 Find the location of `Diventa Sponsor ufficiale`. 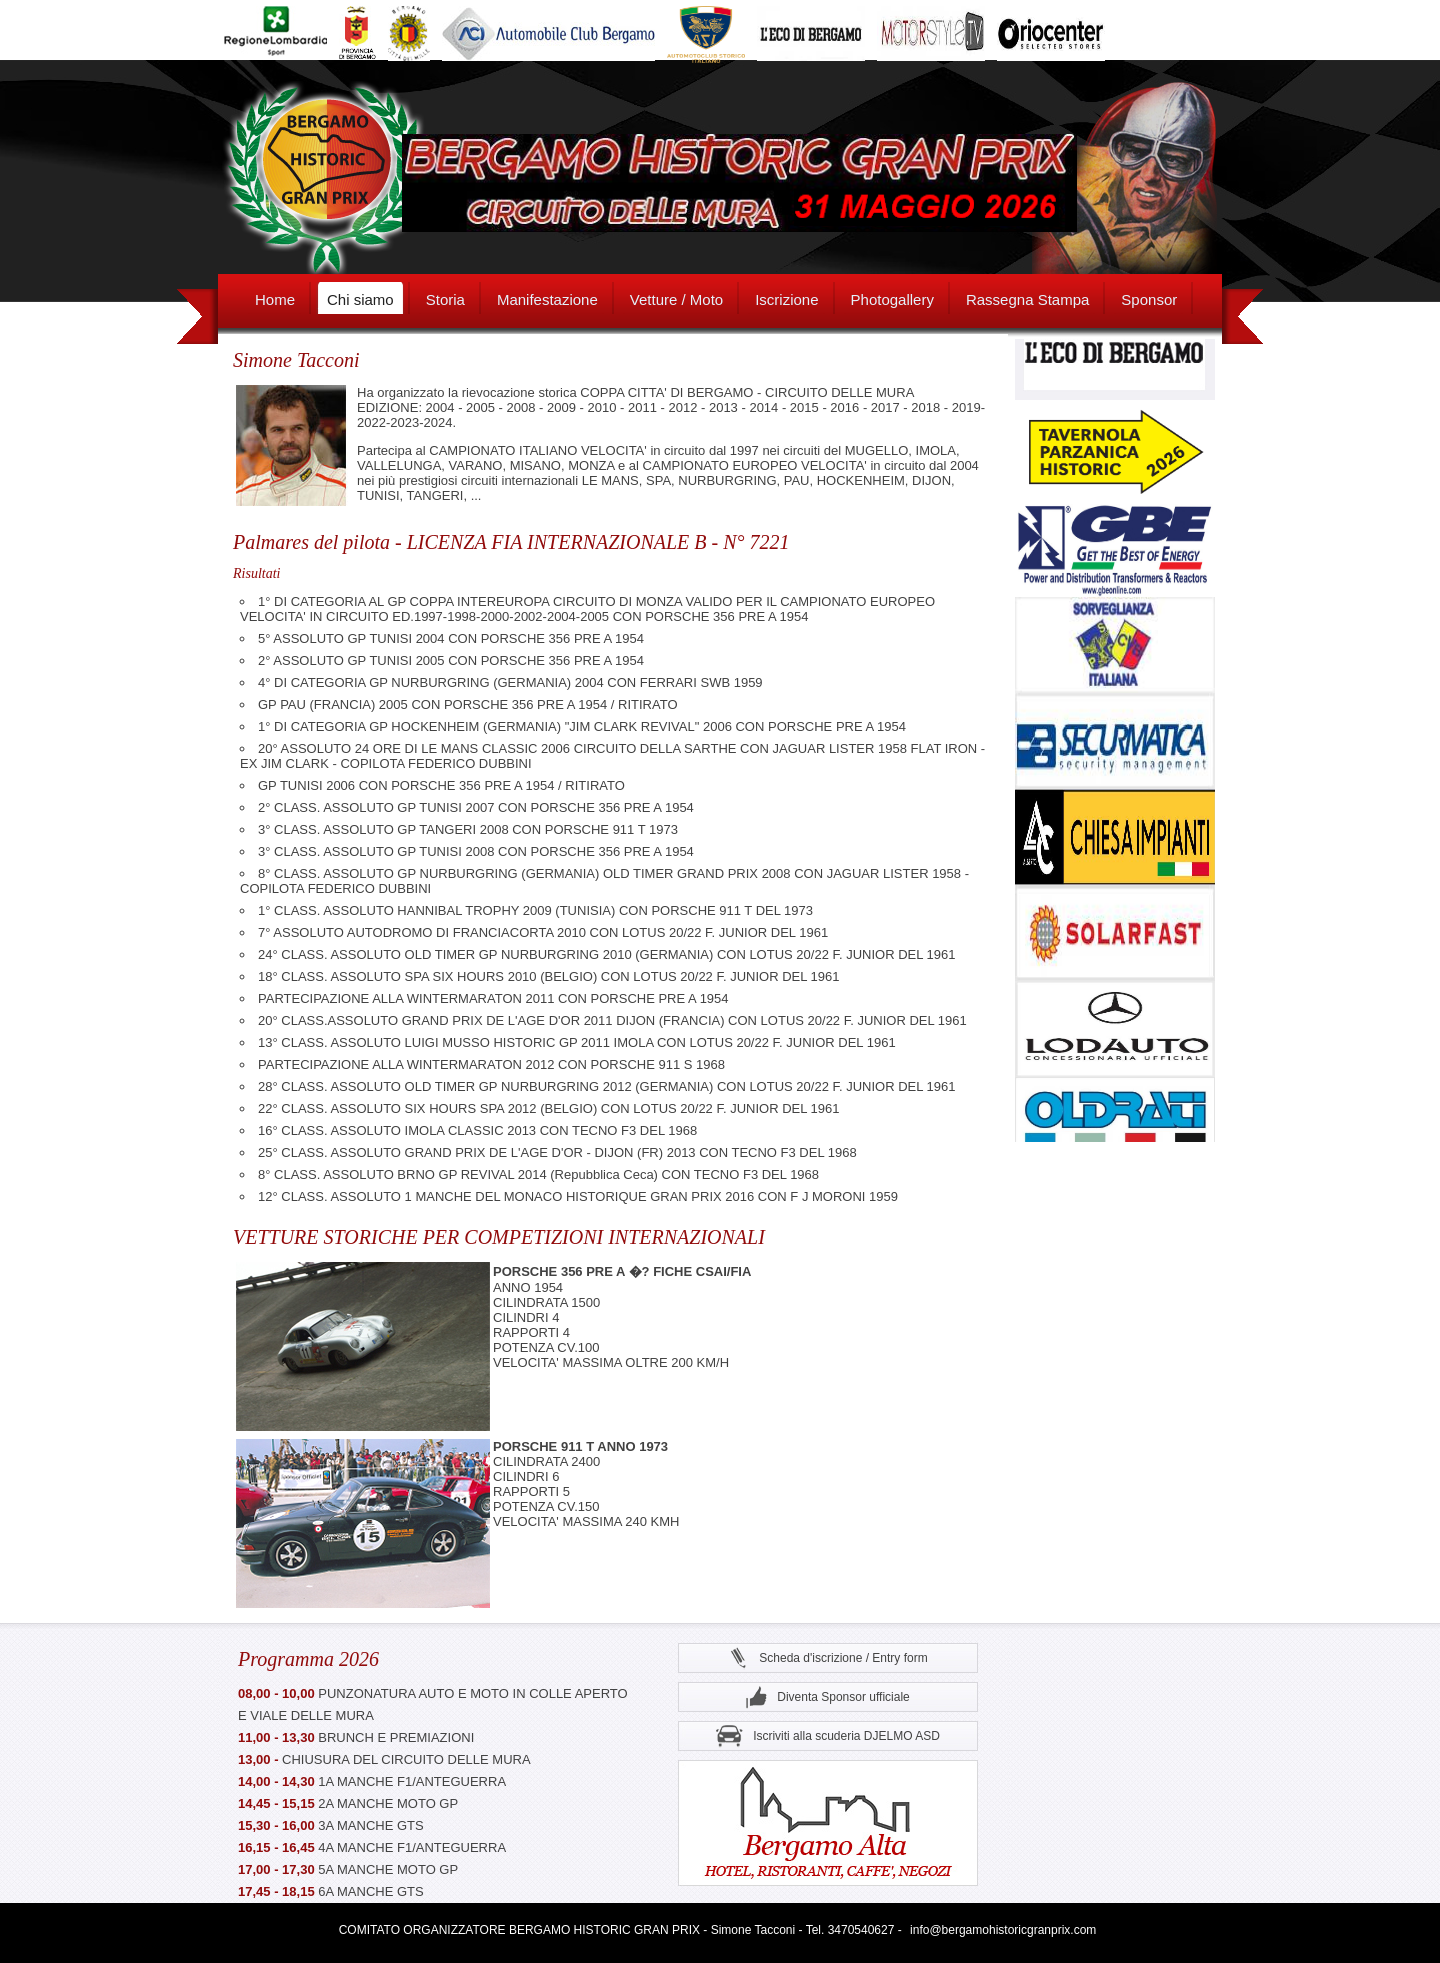

Diventa Sponsor ufficiale is located at coordinates (828, 1697).